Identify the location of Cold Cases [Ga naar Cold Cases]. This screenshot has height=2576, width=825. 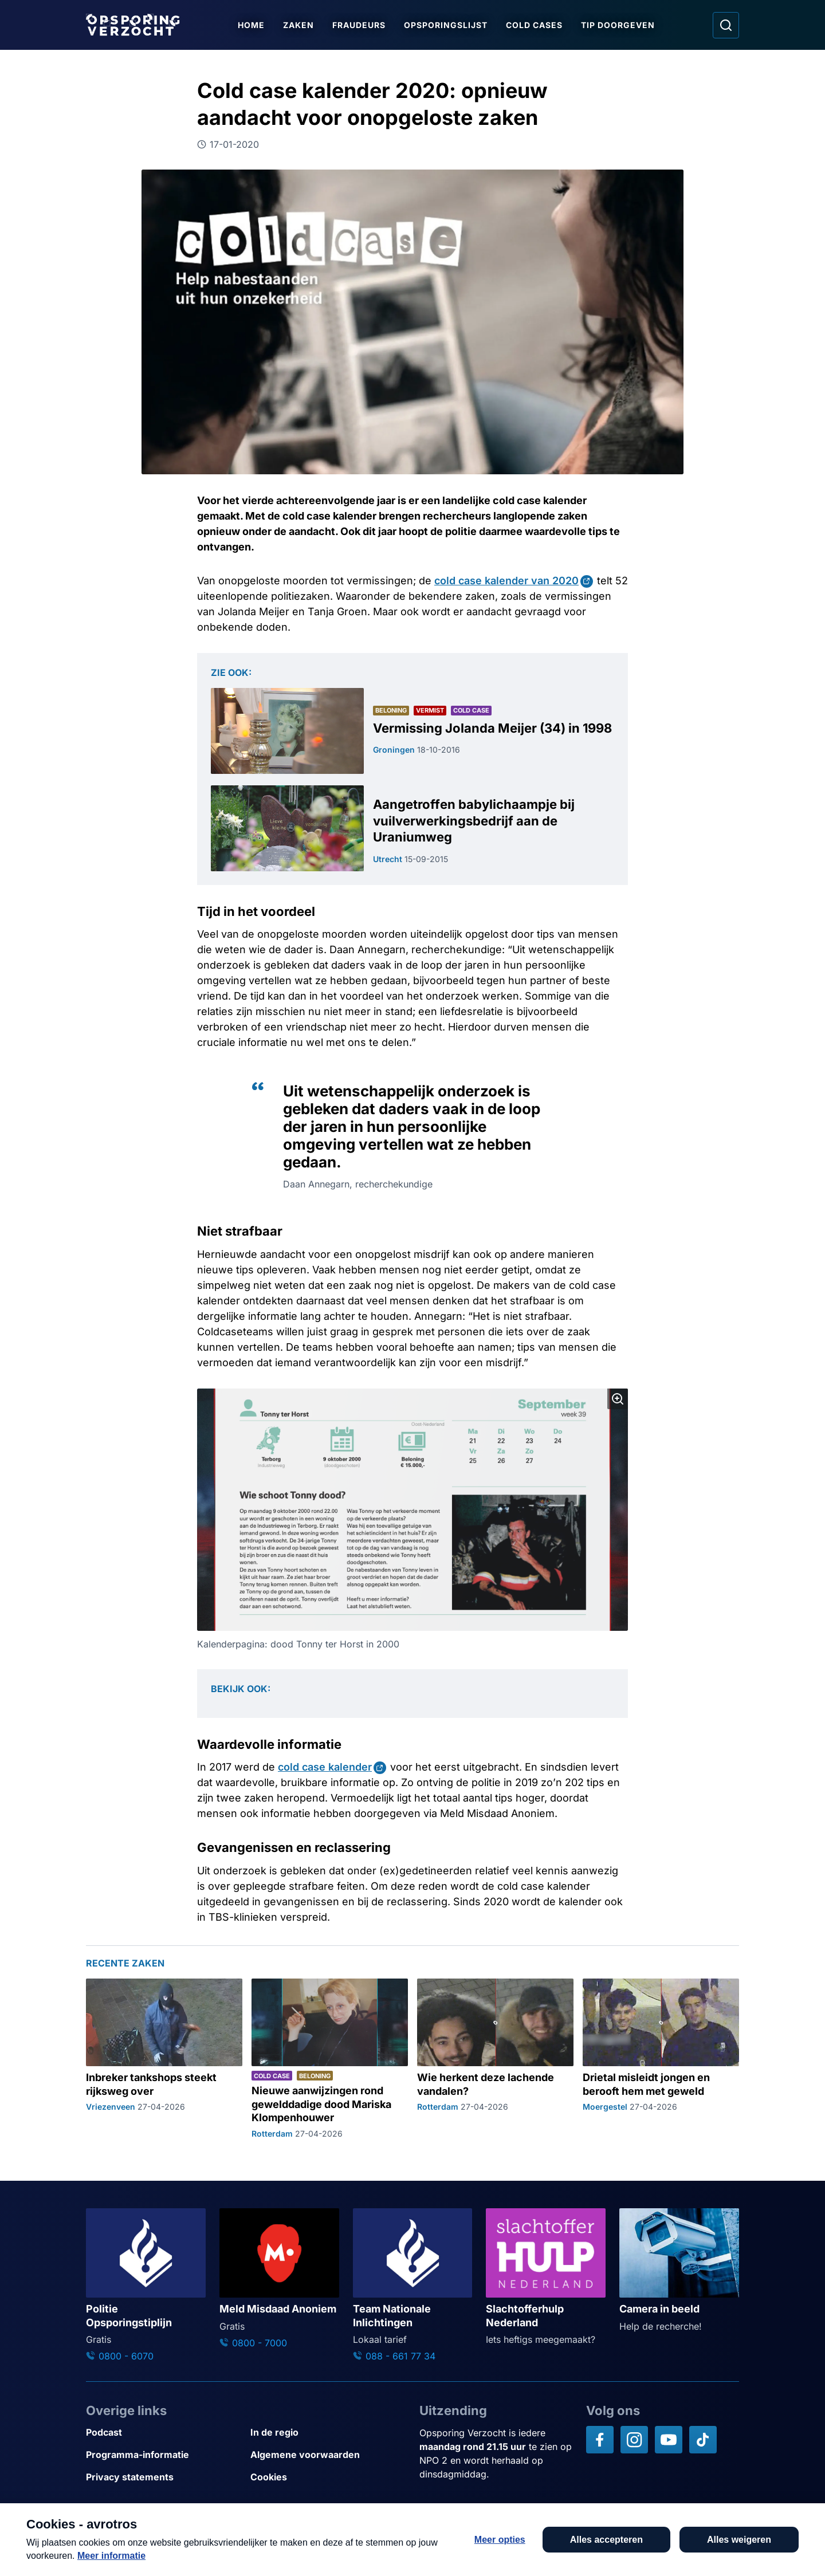
(534, 25).